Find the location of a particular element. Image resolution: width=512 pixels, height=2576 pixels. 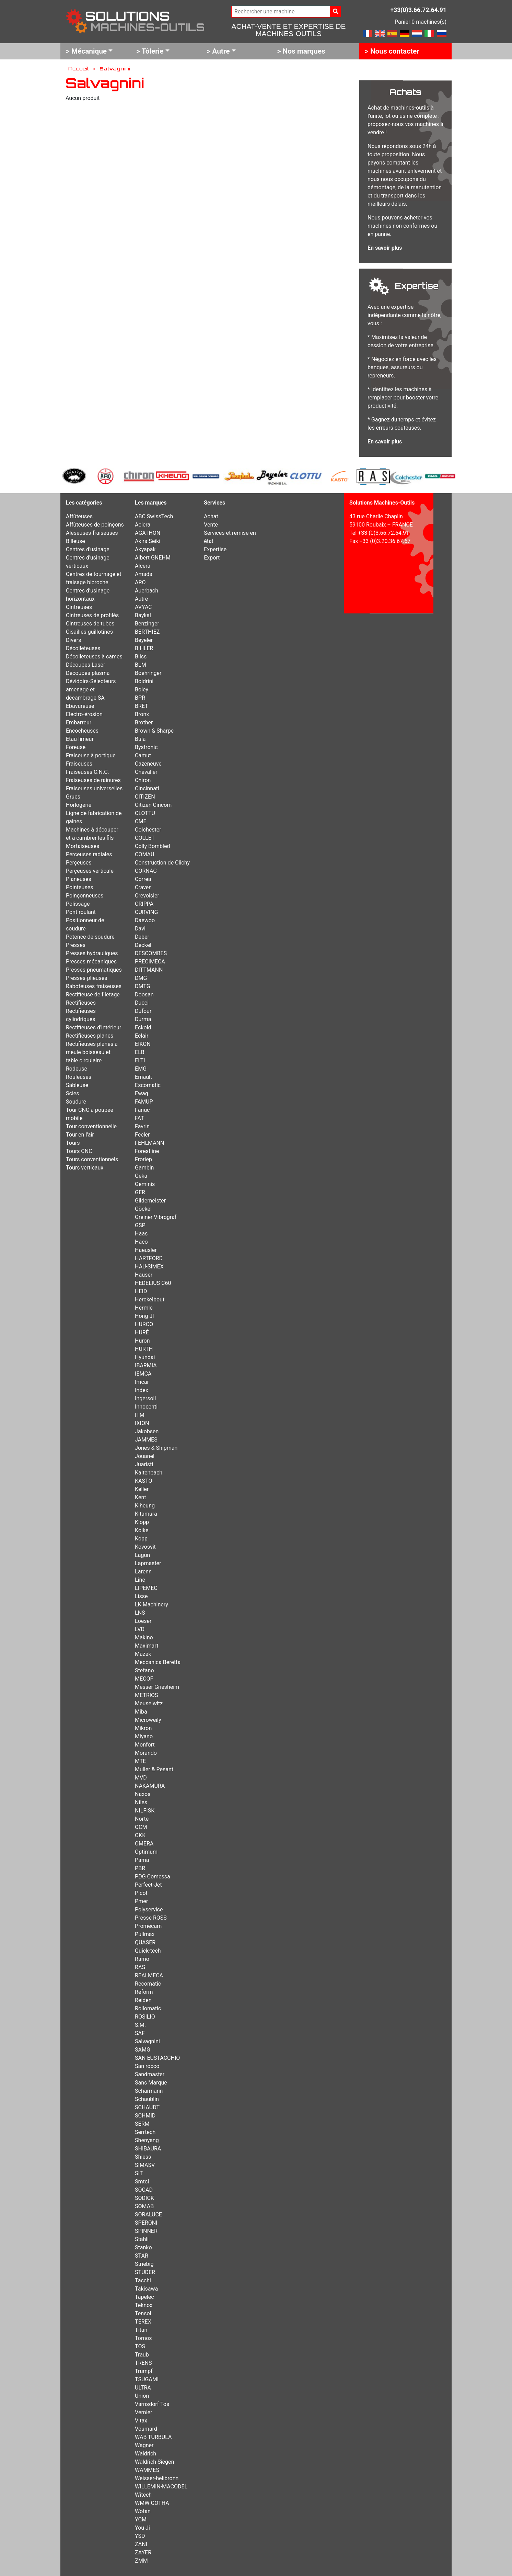

Construction de Clichy is located at coordinates (162, 862).